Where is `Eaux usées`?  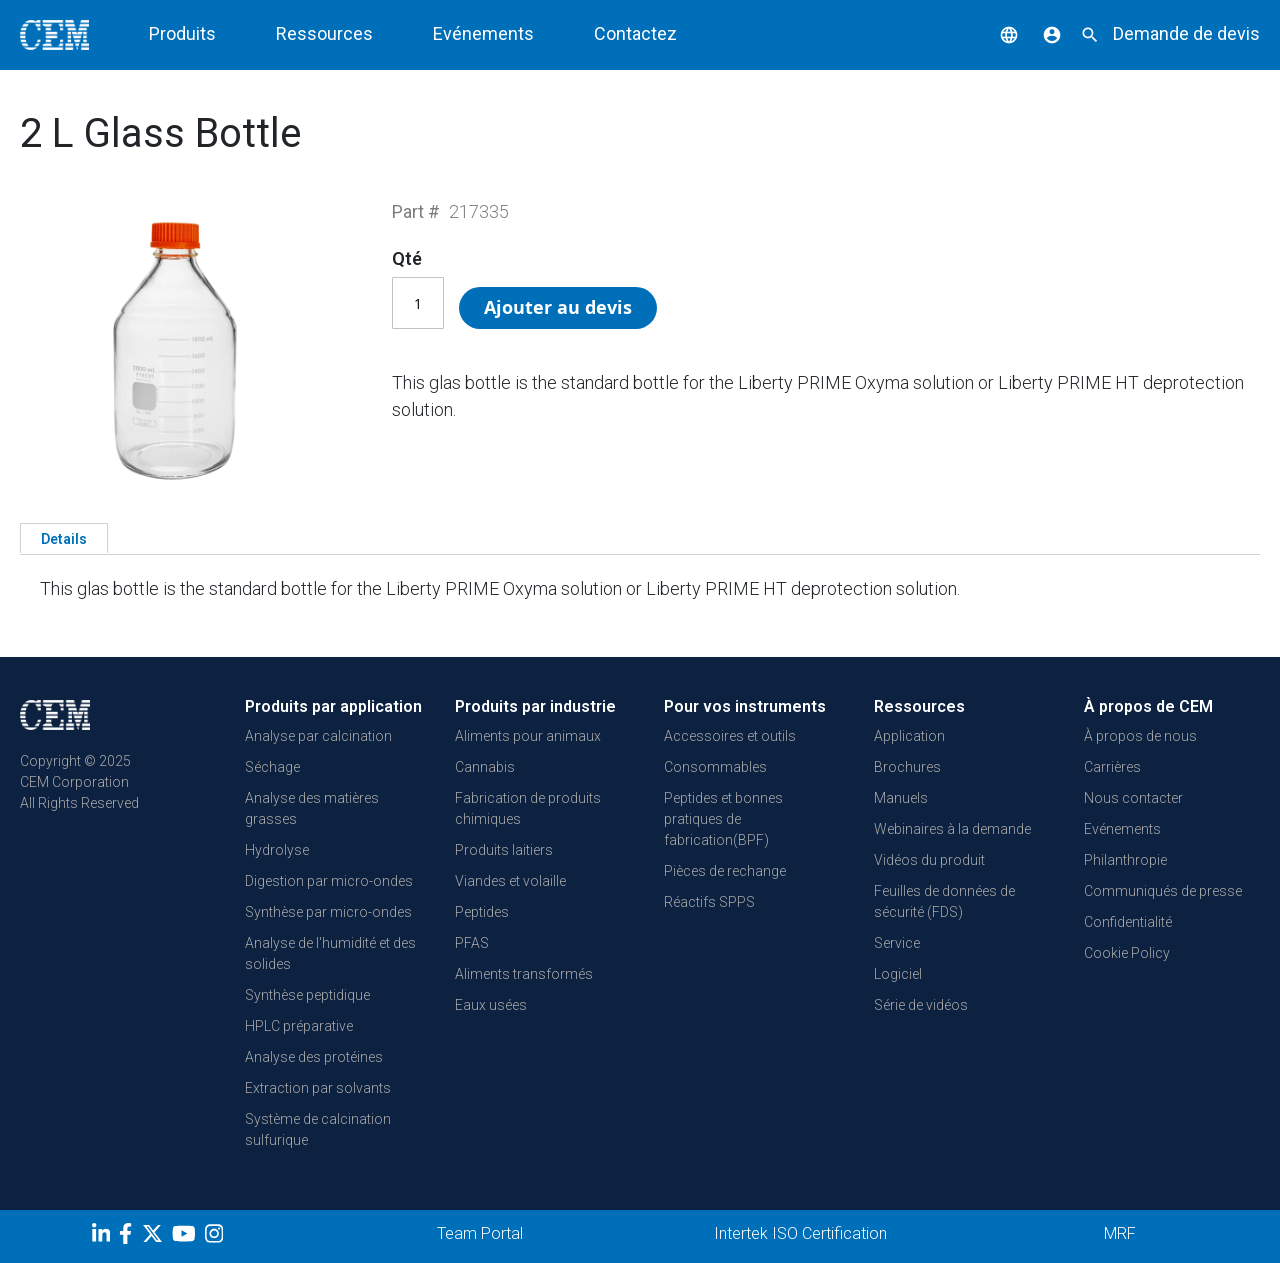
Eaux usées is located at coordinates (491, 1005).